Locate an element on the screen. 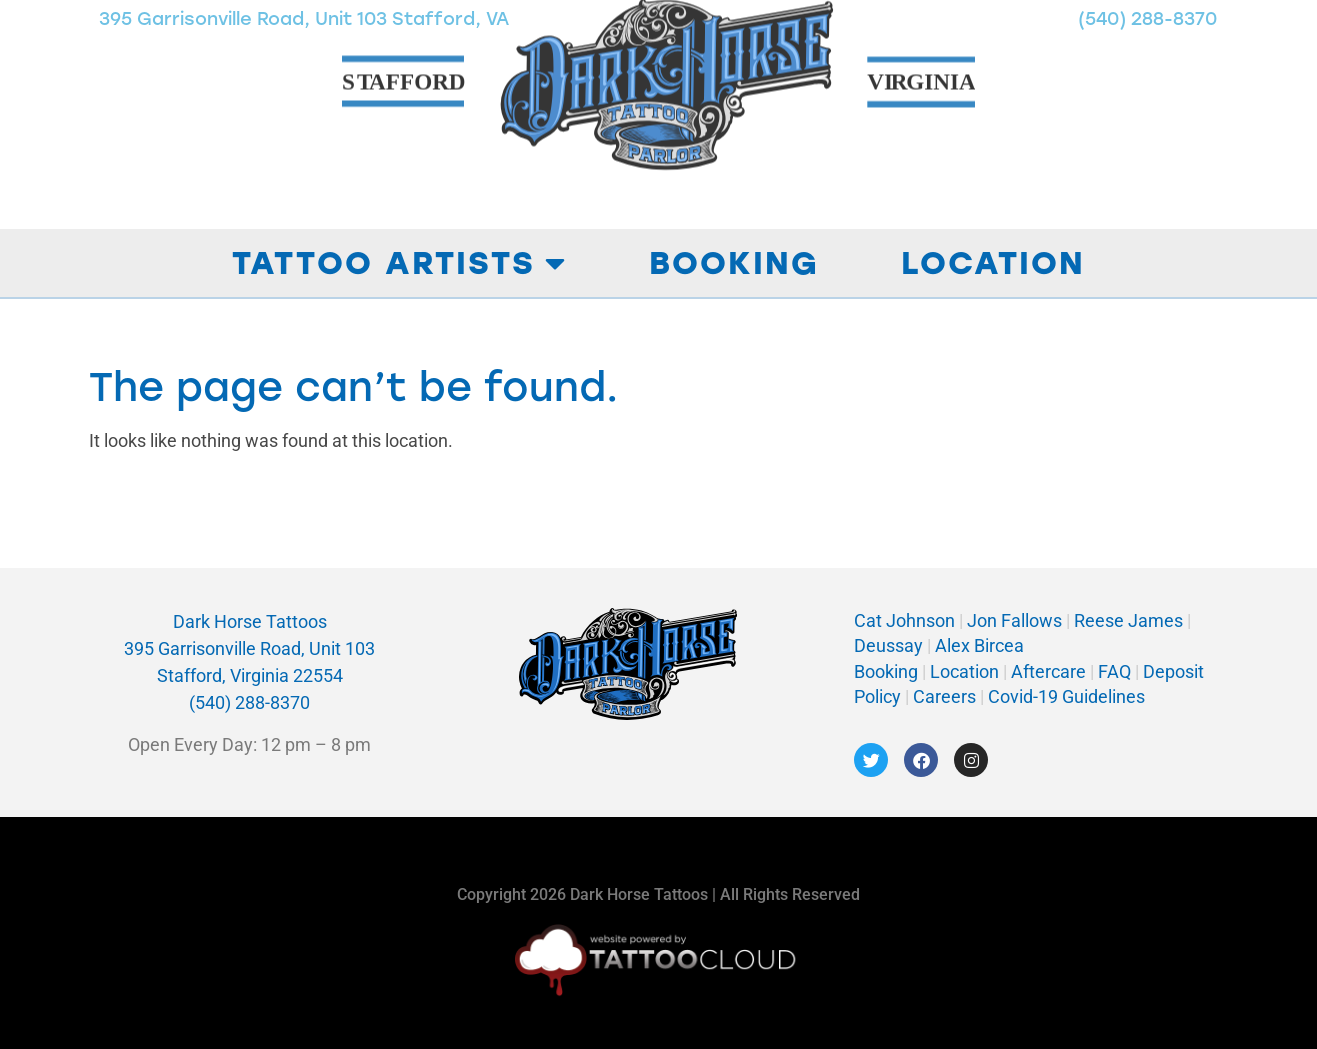 The height and width of the screenshot is (1049, 1317). Aftercare is located at coordinates (1048, 671).